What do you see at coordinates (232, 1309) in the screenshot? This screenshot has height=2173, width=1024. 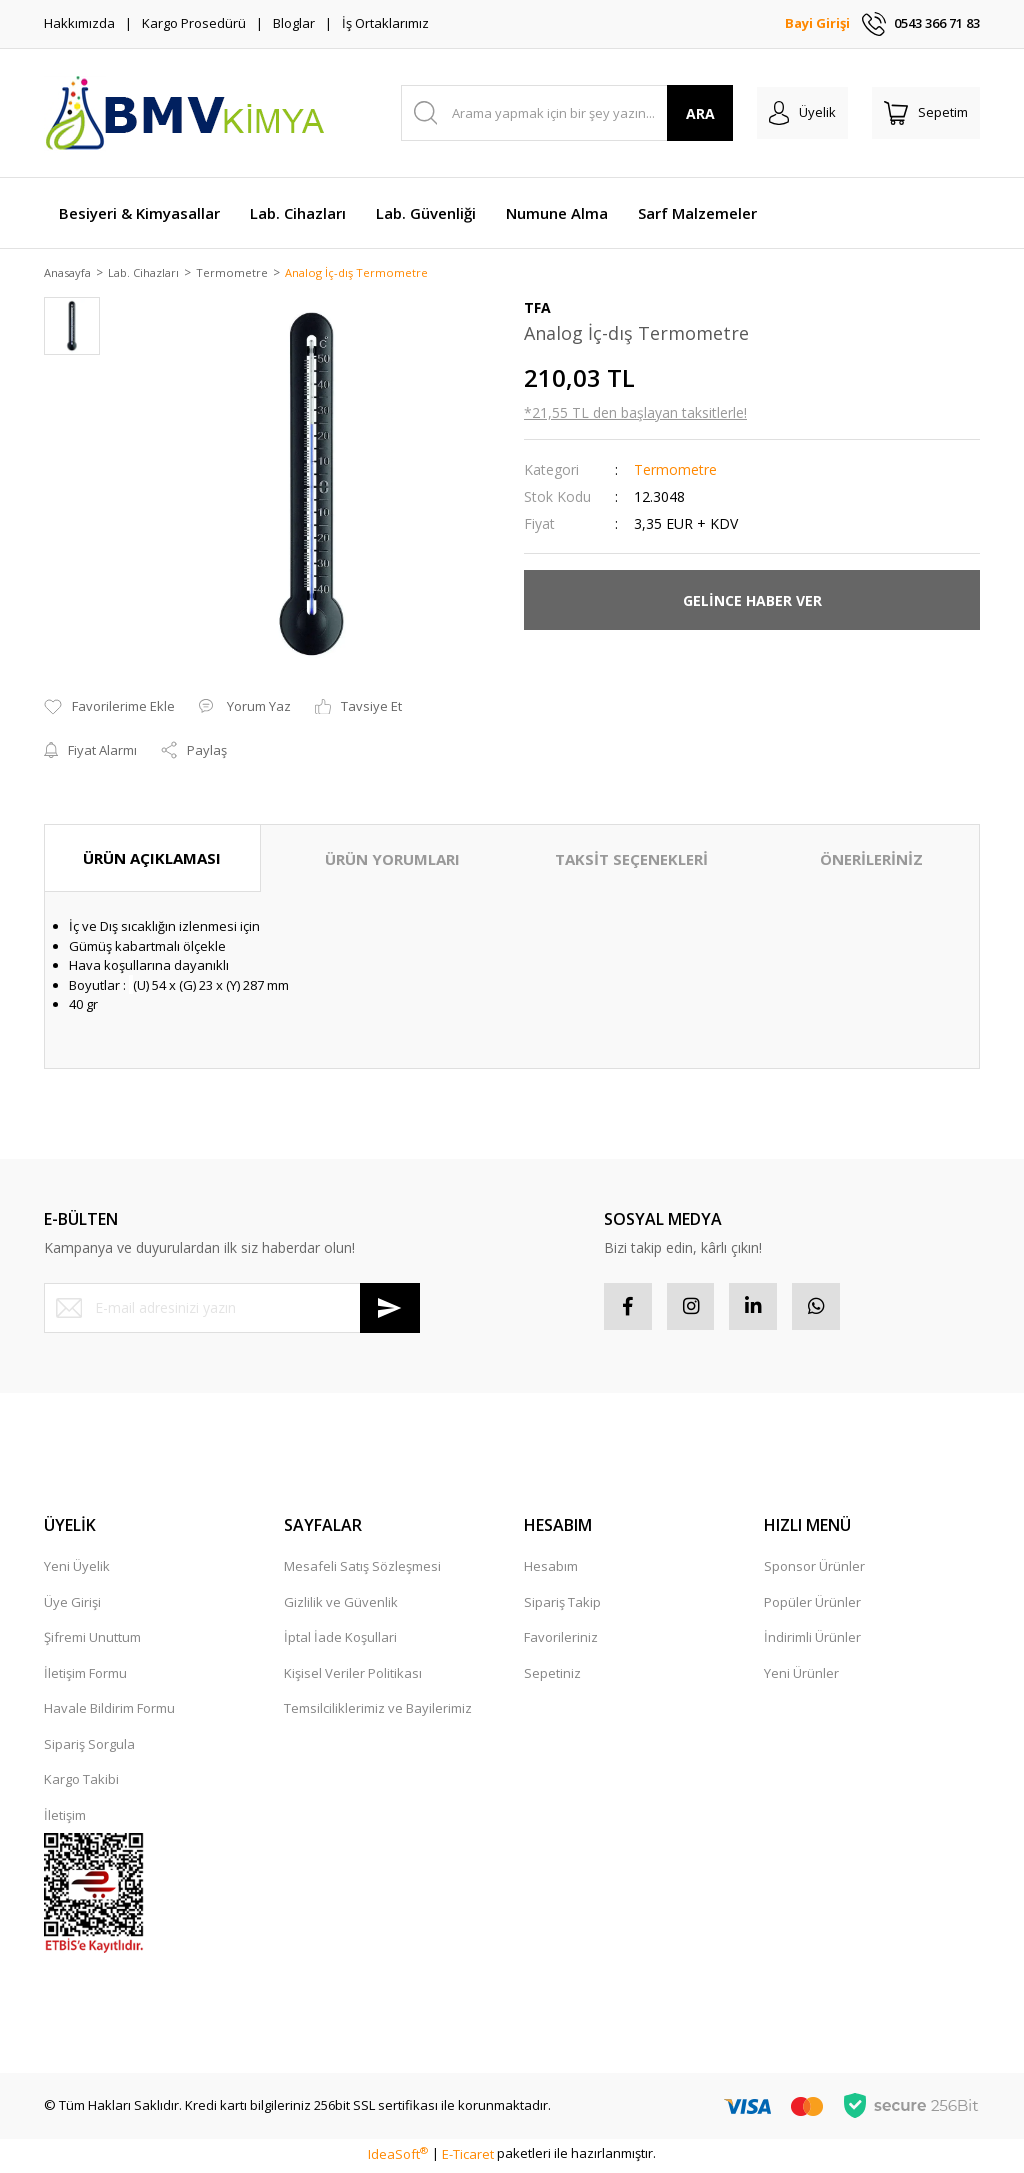 I see `[Newsletter Email]` at bounding box center [232, 1309].